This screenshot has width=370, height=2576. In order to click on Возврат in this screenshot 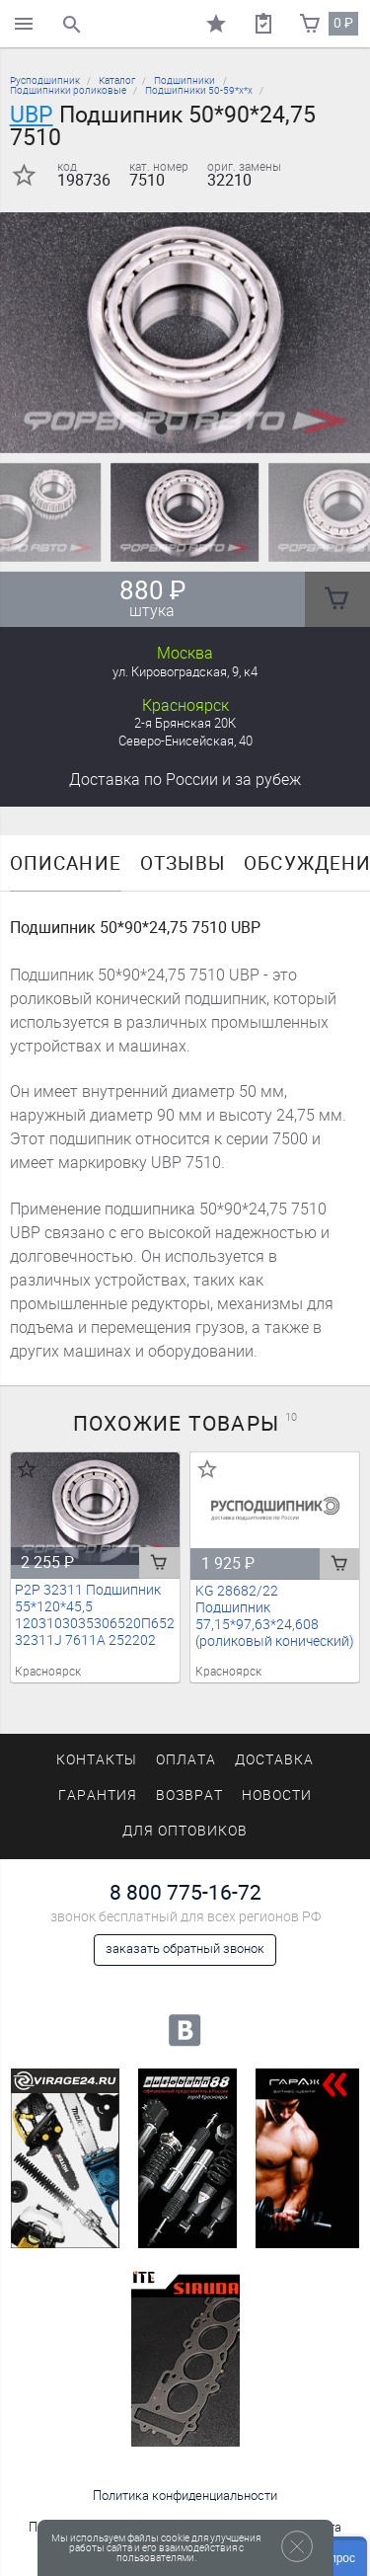, I will do `click(189, 1795)`.